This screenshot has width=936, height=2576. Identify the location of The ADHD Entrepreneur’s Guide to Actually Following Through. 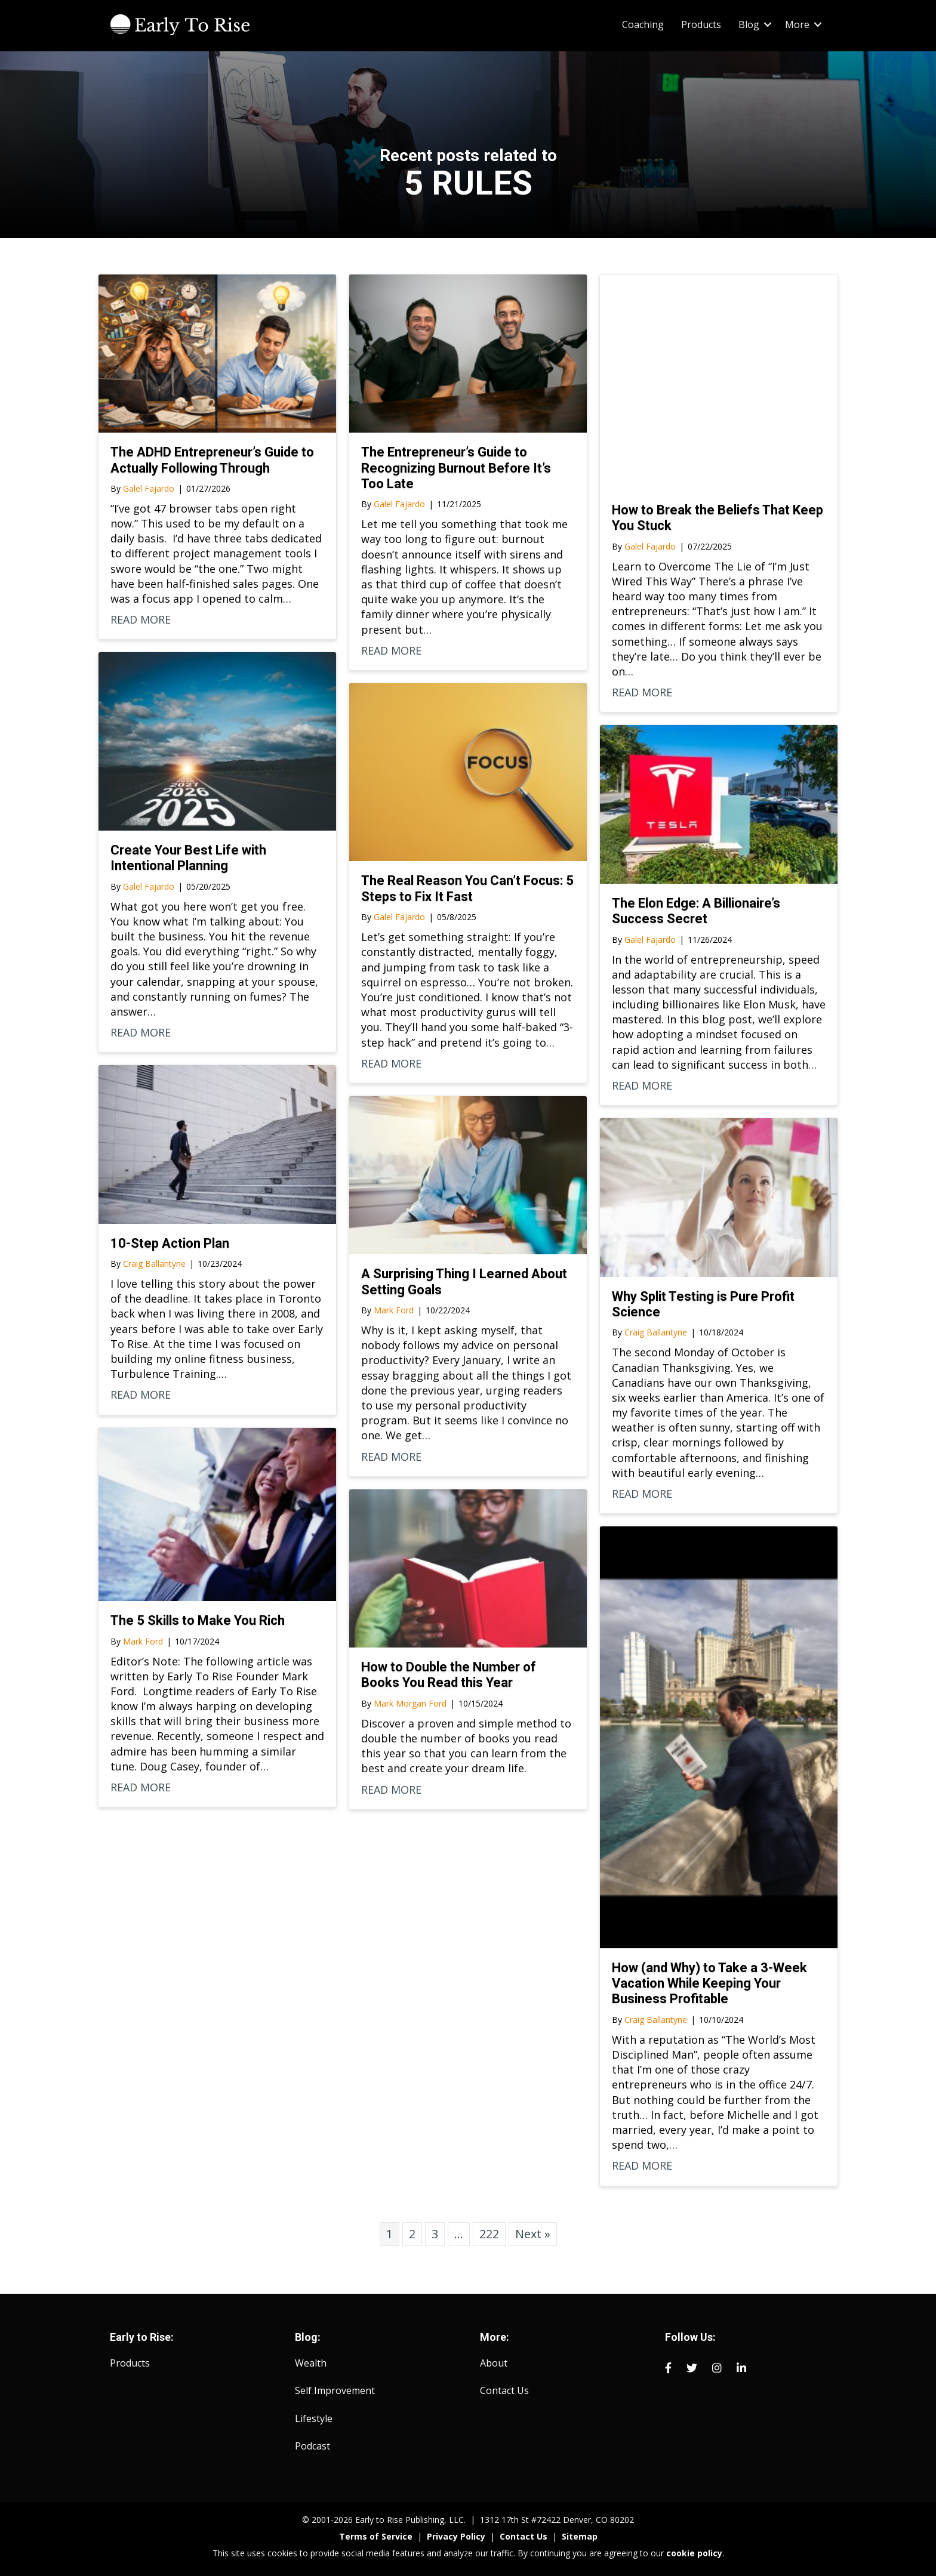
(212, 460).